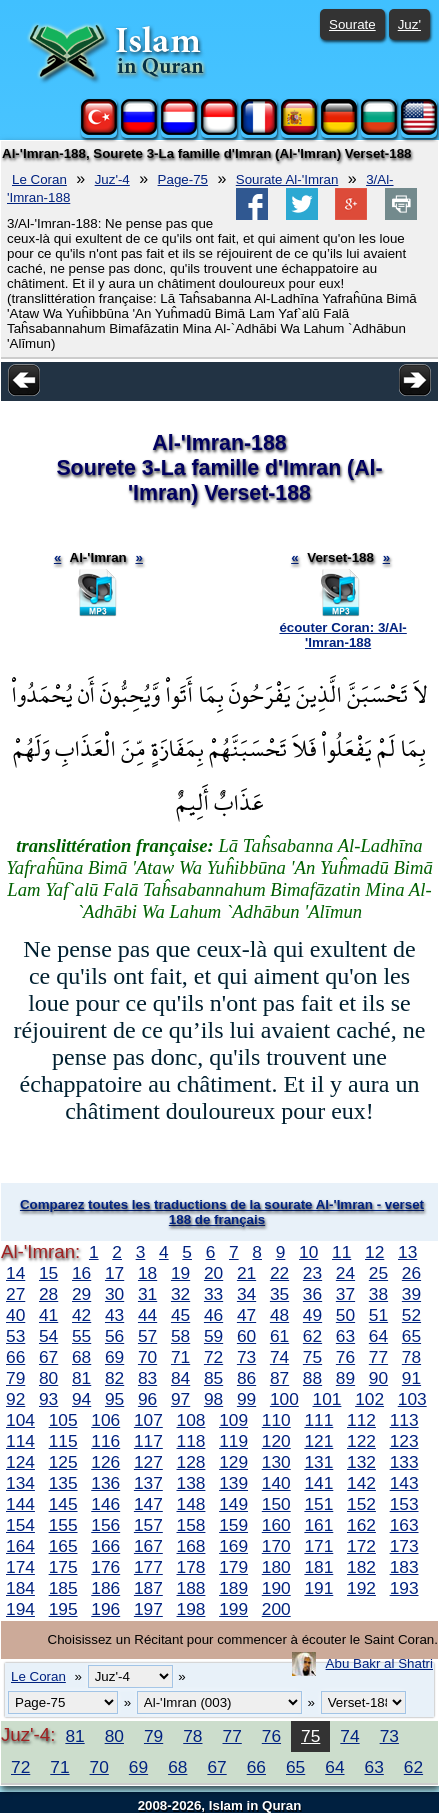 Image resolution: width=439 pixels, height=1813 pixels. Describe the element at coordinates (180, 1399) in the screenshot. I see `97` at that location.